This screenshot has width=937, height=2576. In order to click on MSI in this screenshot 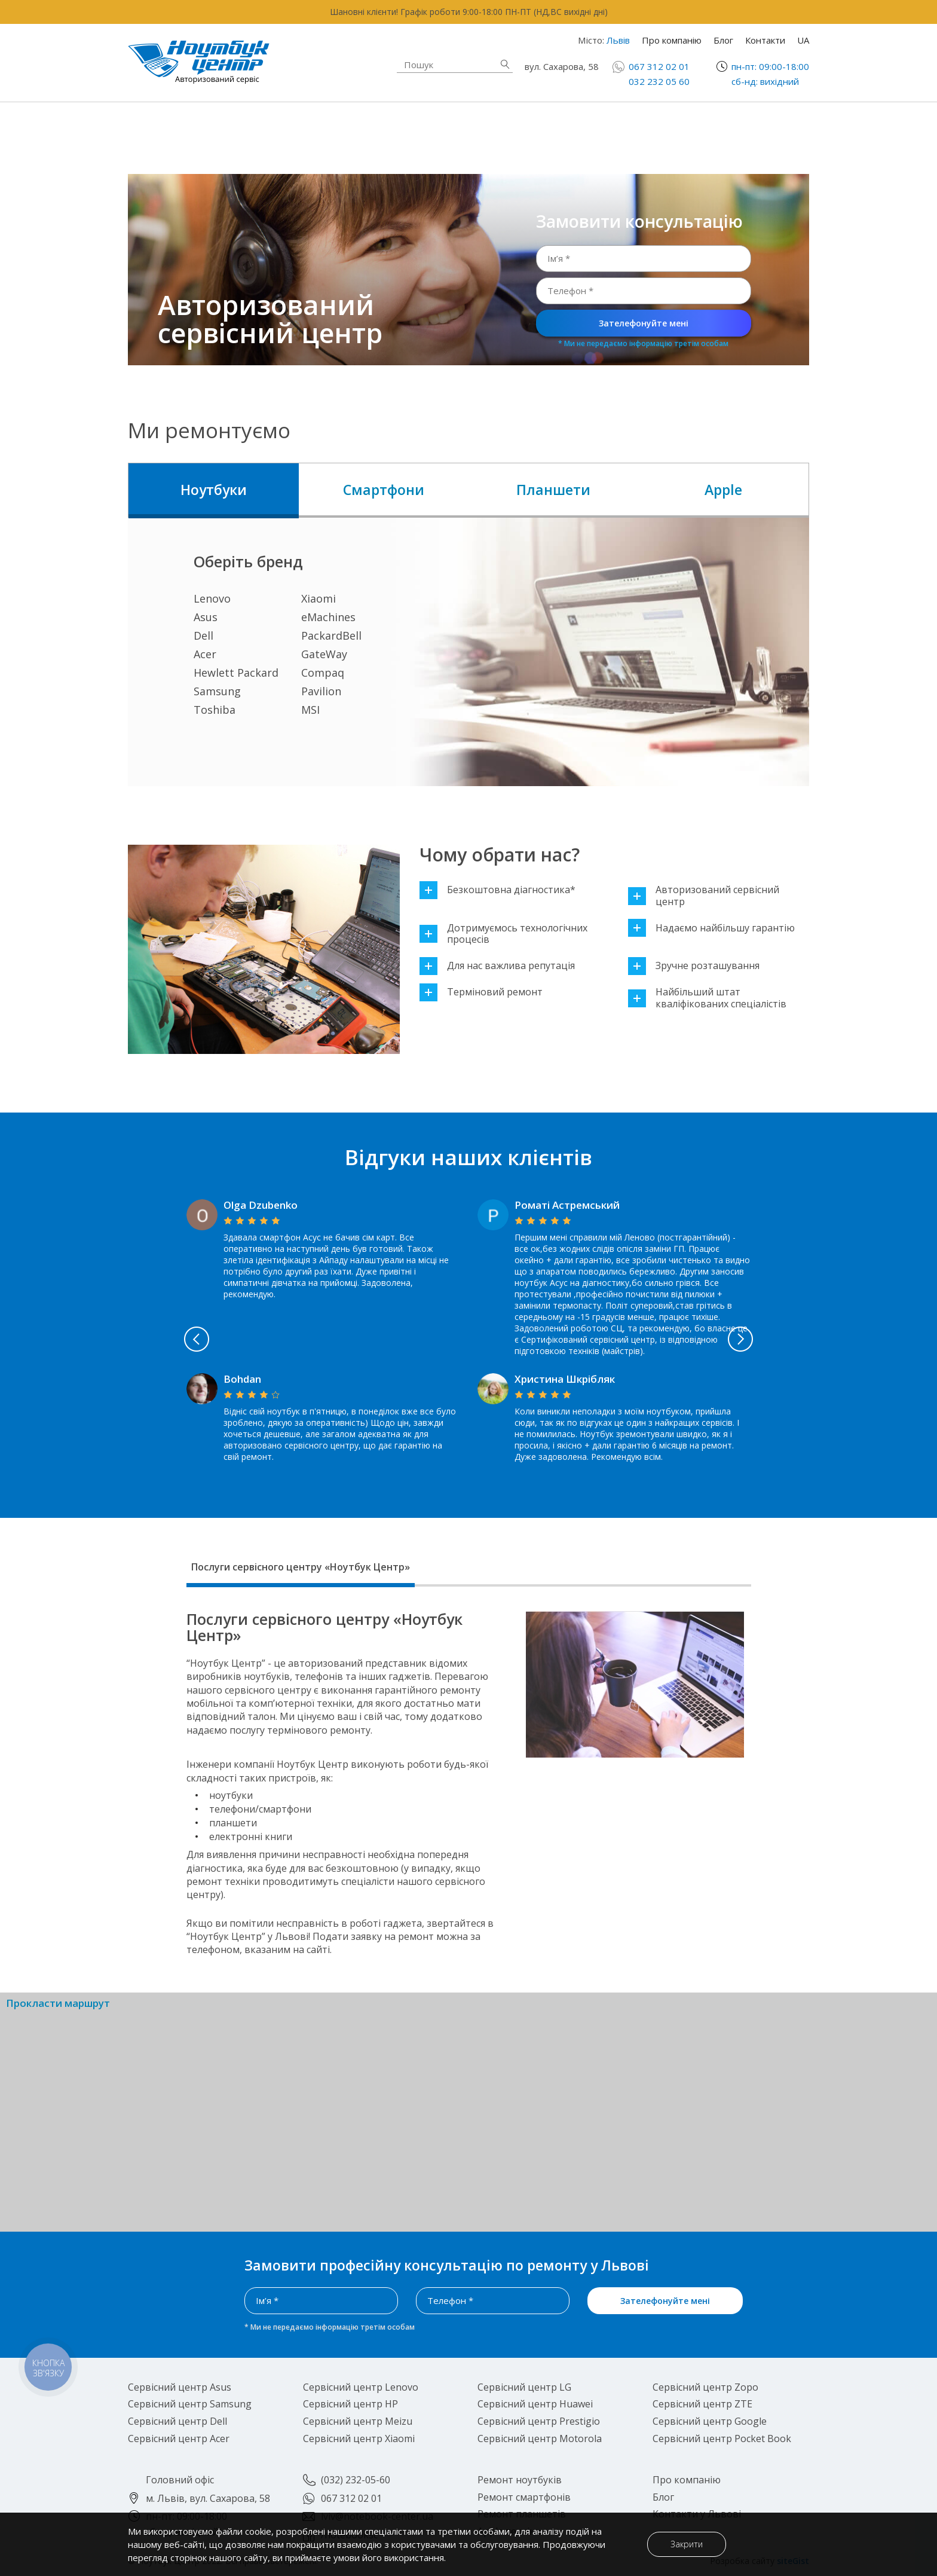, I will do `click(310, 709)`.